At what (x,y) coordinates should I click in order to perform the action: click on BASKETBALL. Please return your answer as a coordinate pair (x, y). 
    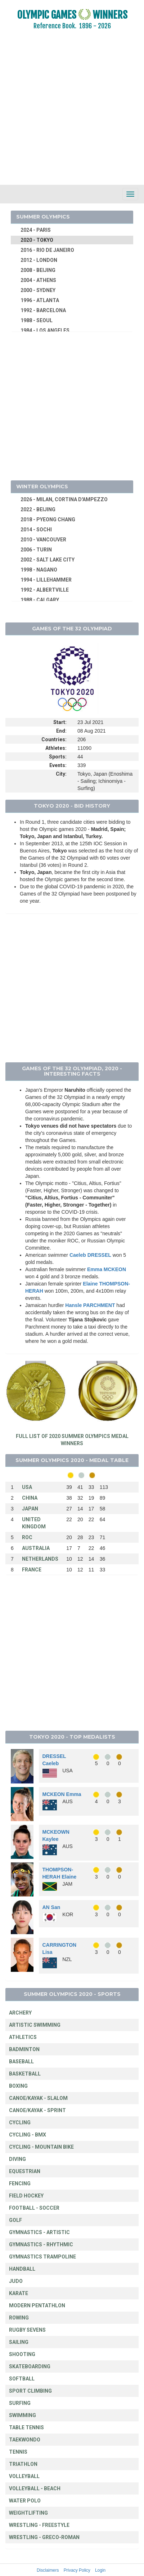
    Looking at the image, I should click on (25, 2074).